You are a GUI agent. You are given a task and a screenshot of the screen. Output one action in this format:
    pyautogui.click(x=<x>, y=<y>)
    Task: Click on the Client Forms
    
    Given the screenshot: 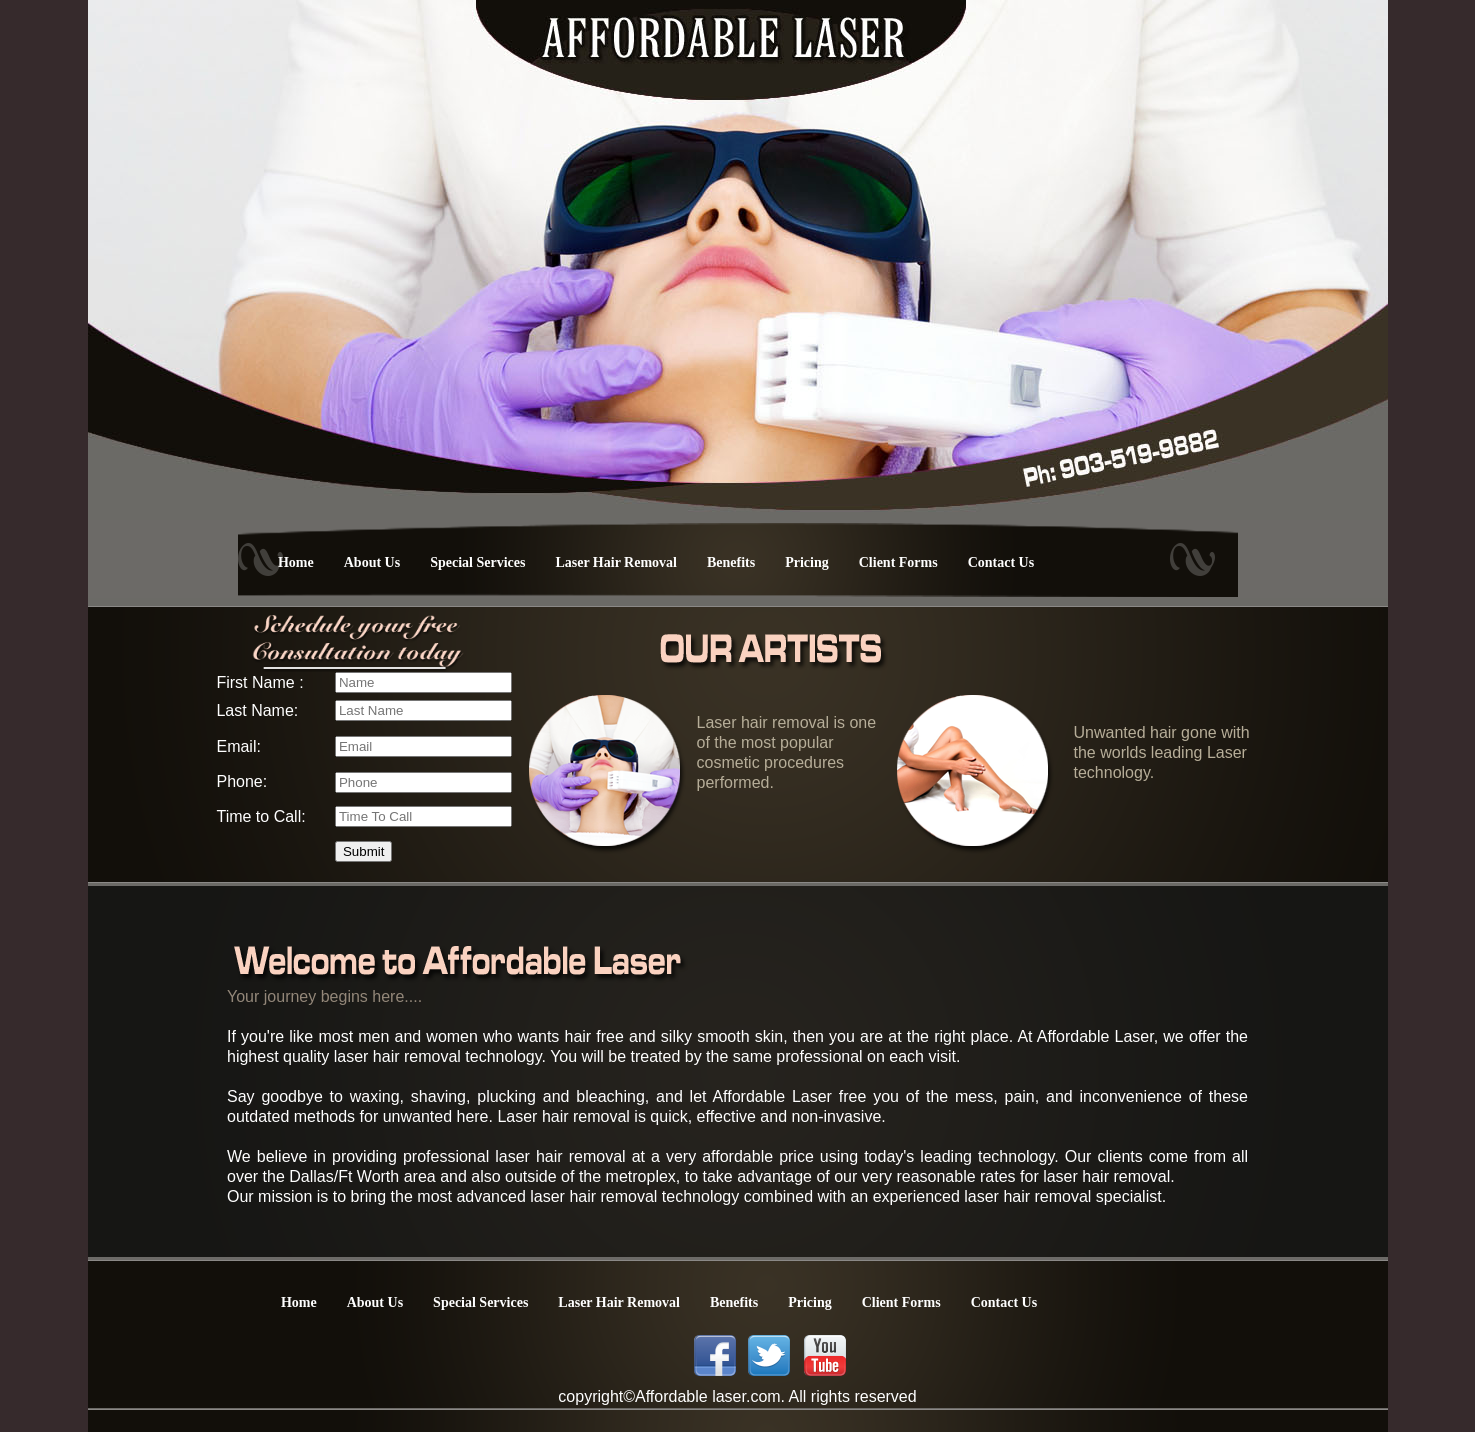 What is the action you would take?
    pyautogui.click(x=898, y=562)
    